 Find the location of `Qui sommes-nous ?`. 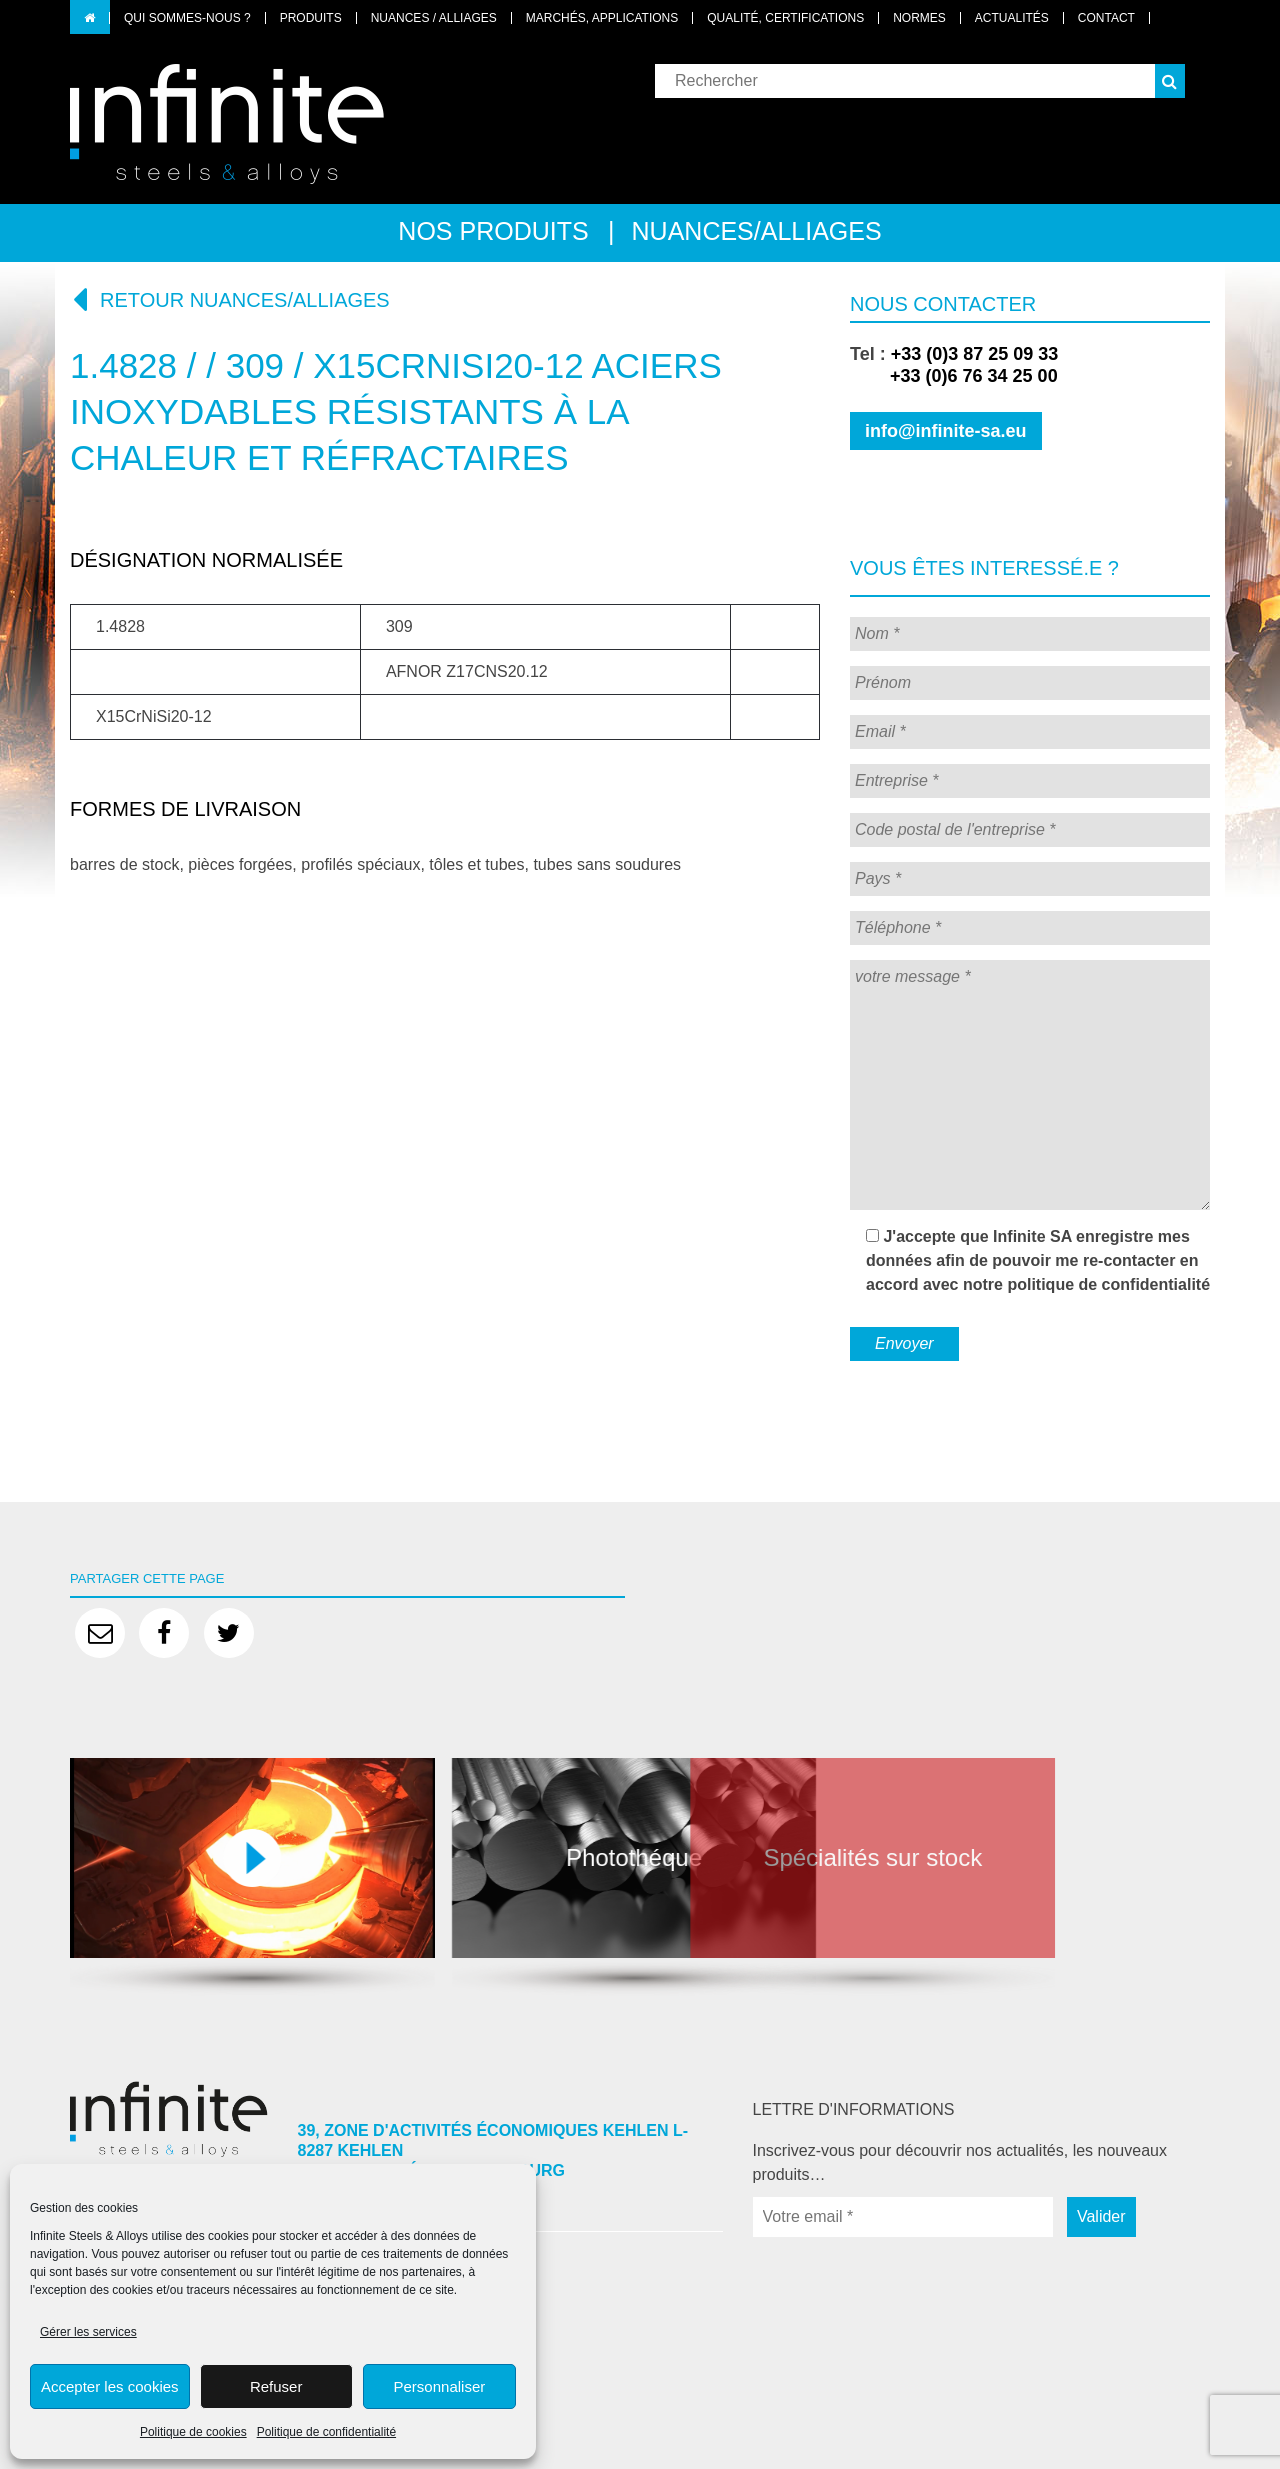

Qui sommes-nous ? is located at coordinates (187, 18).